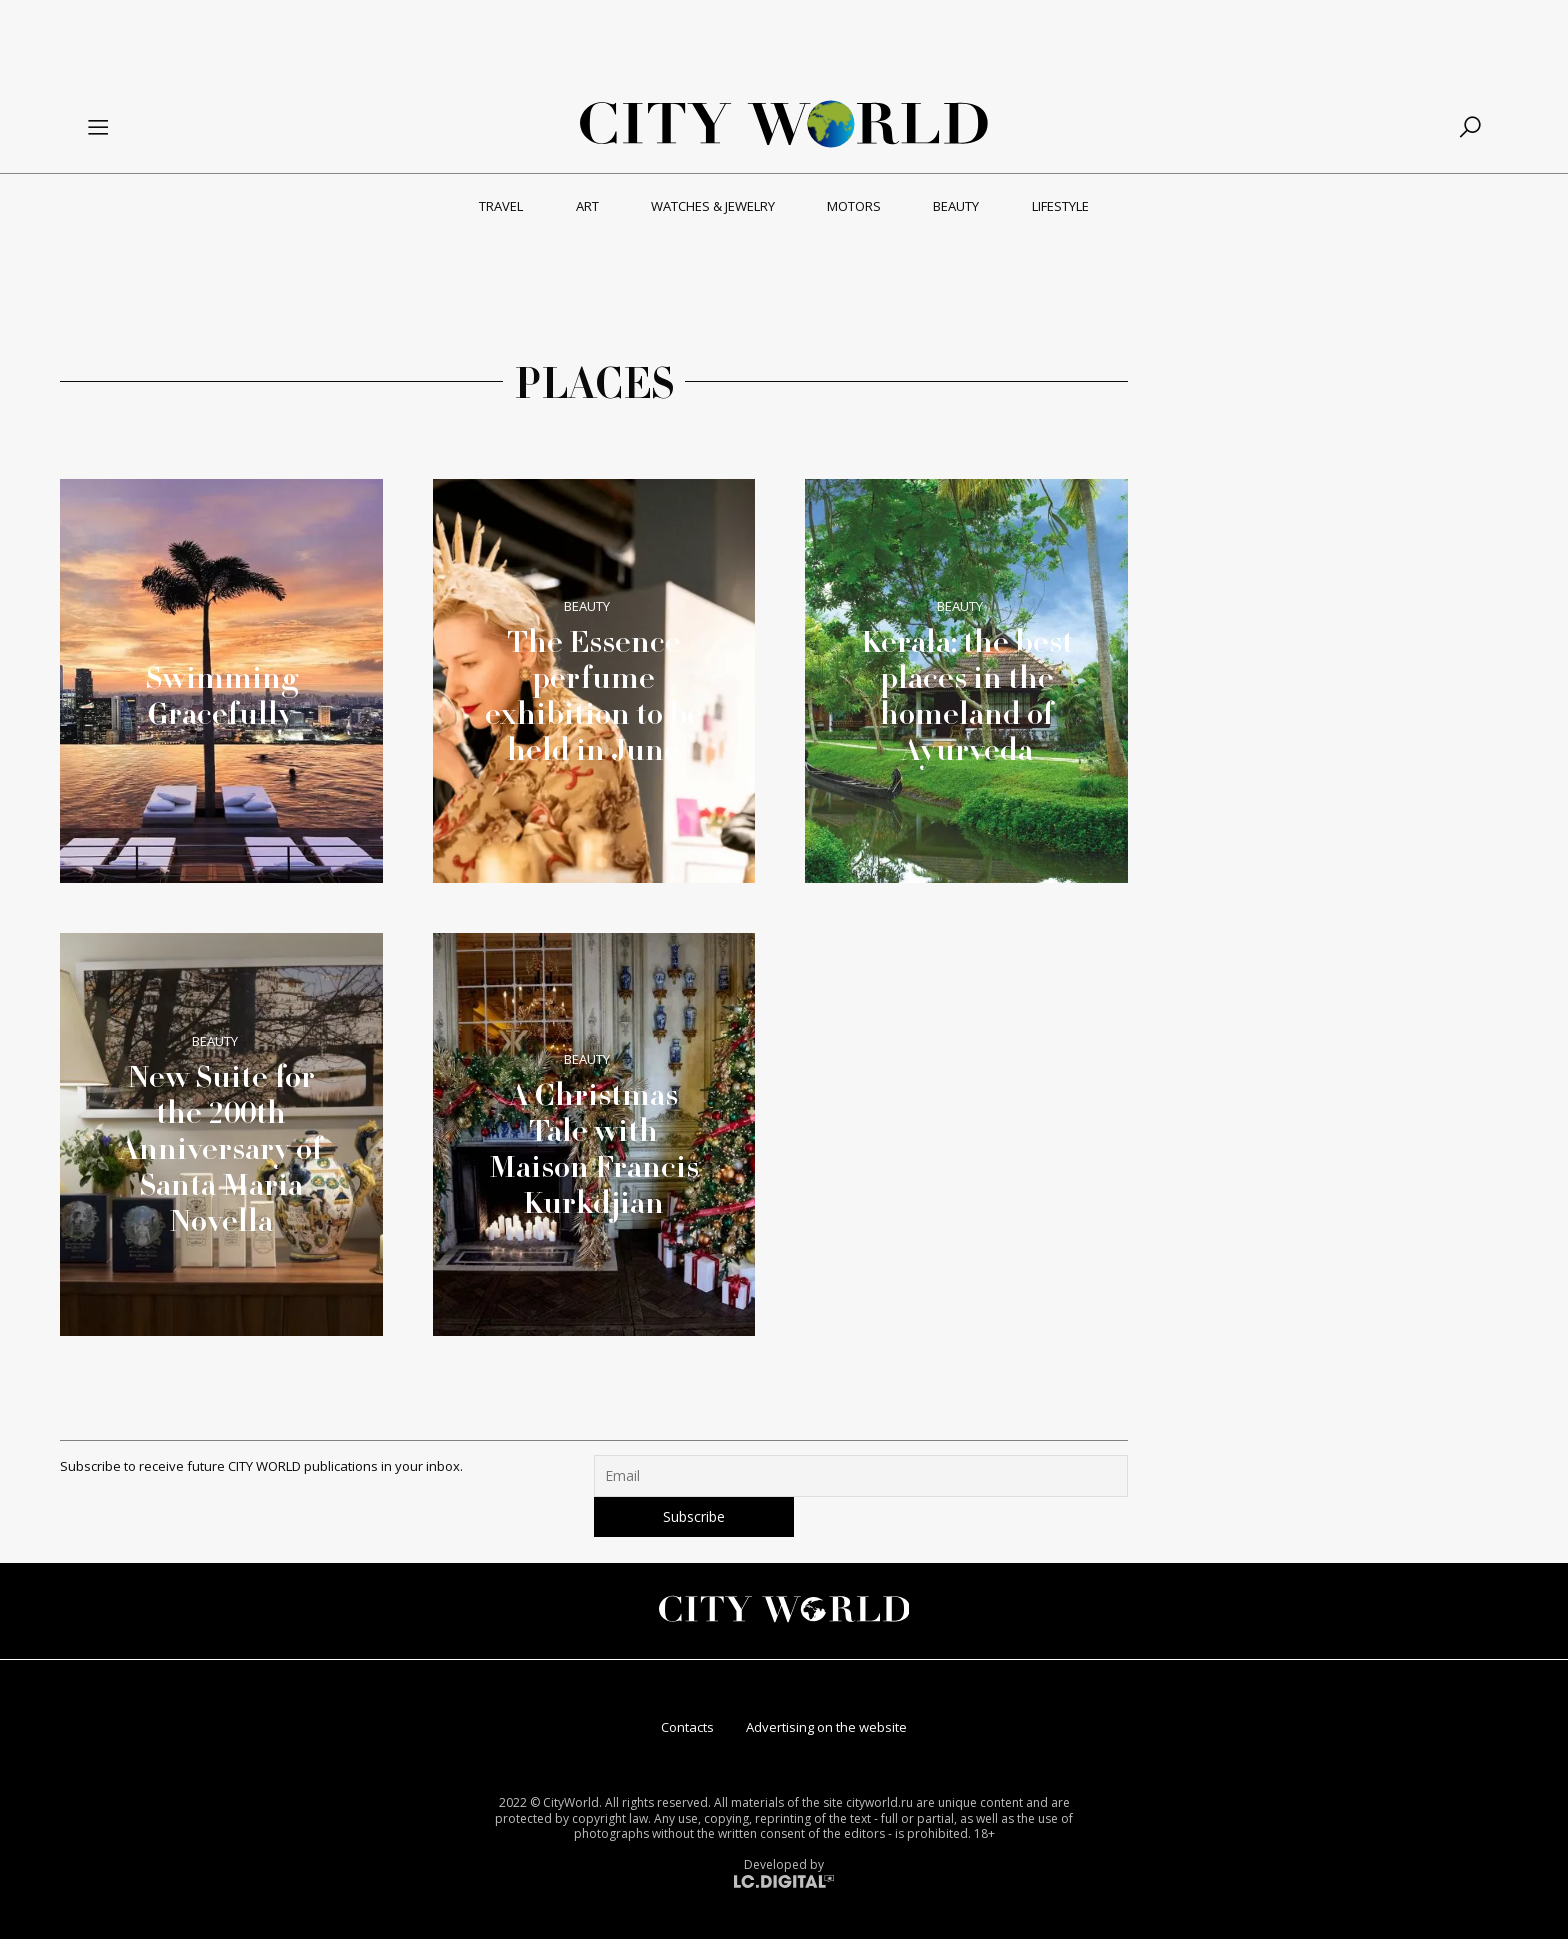 The image size is (1568, 1939). I want to click on Beauty [menuitem], so click(956, 206).